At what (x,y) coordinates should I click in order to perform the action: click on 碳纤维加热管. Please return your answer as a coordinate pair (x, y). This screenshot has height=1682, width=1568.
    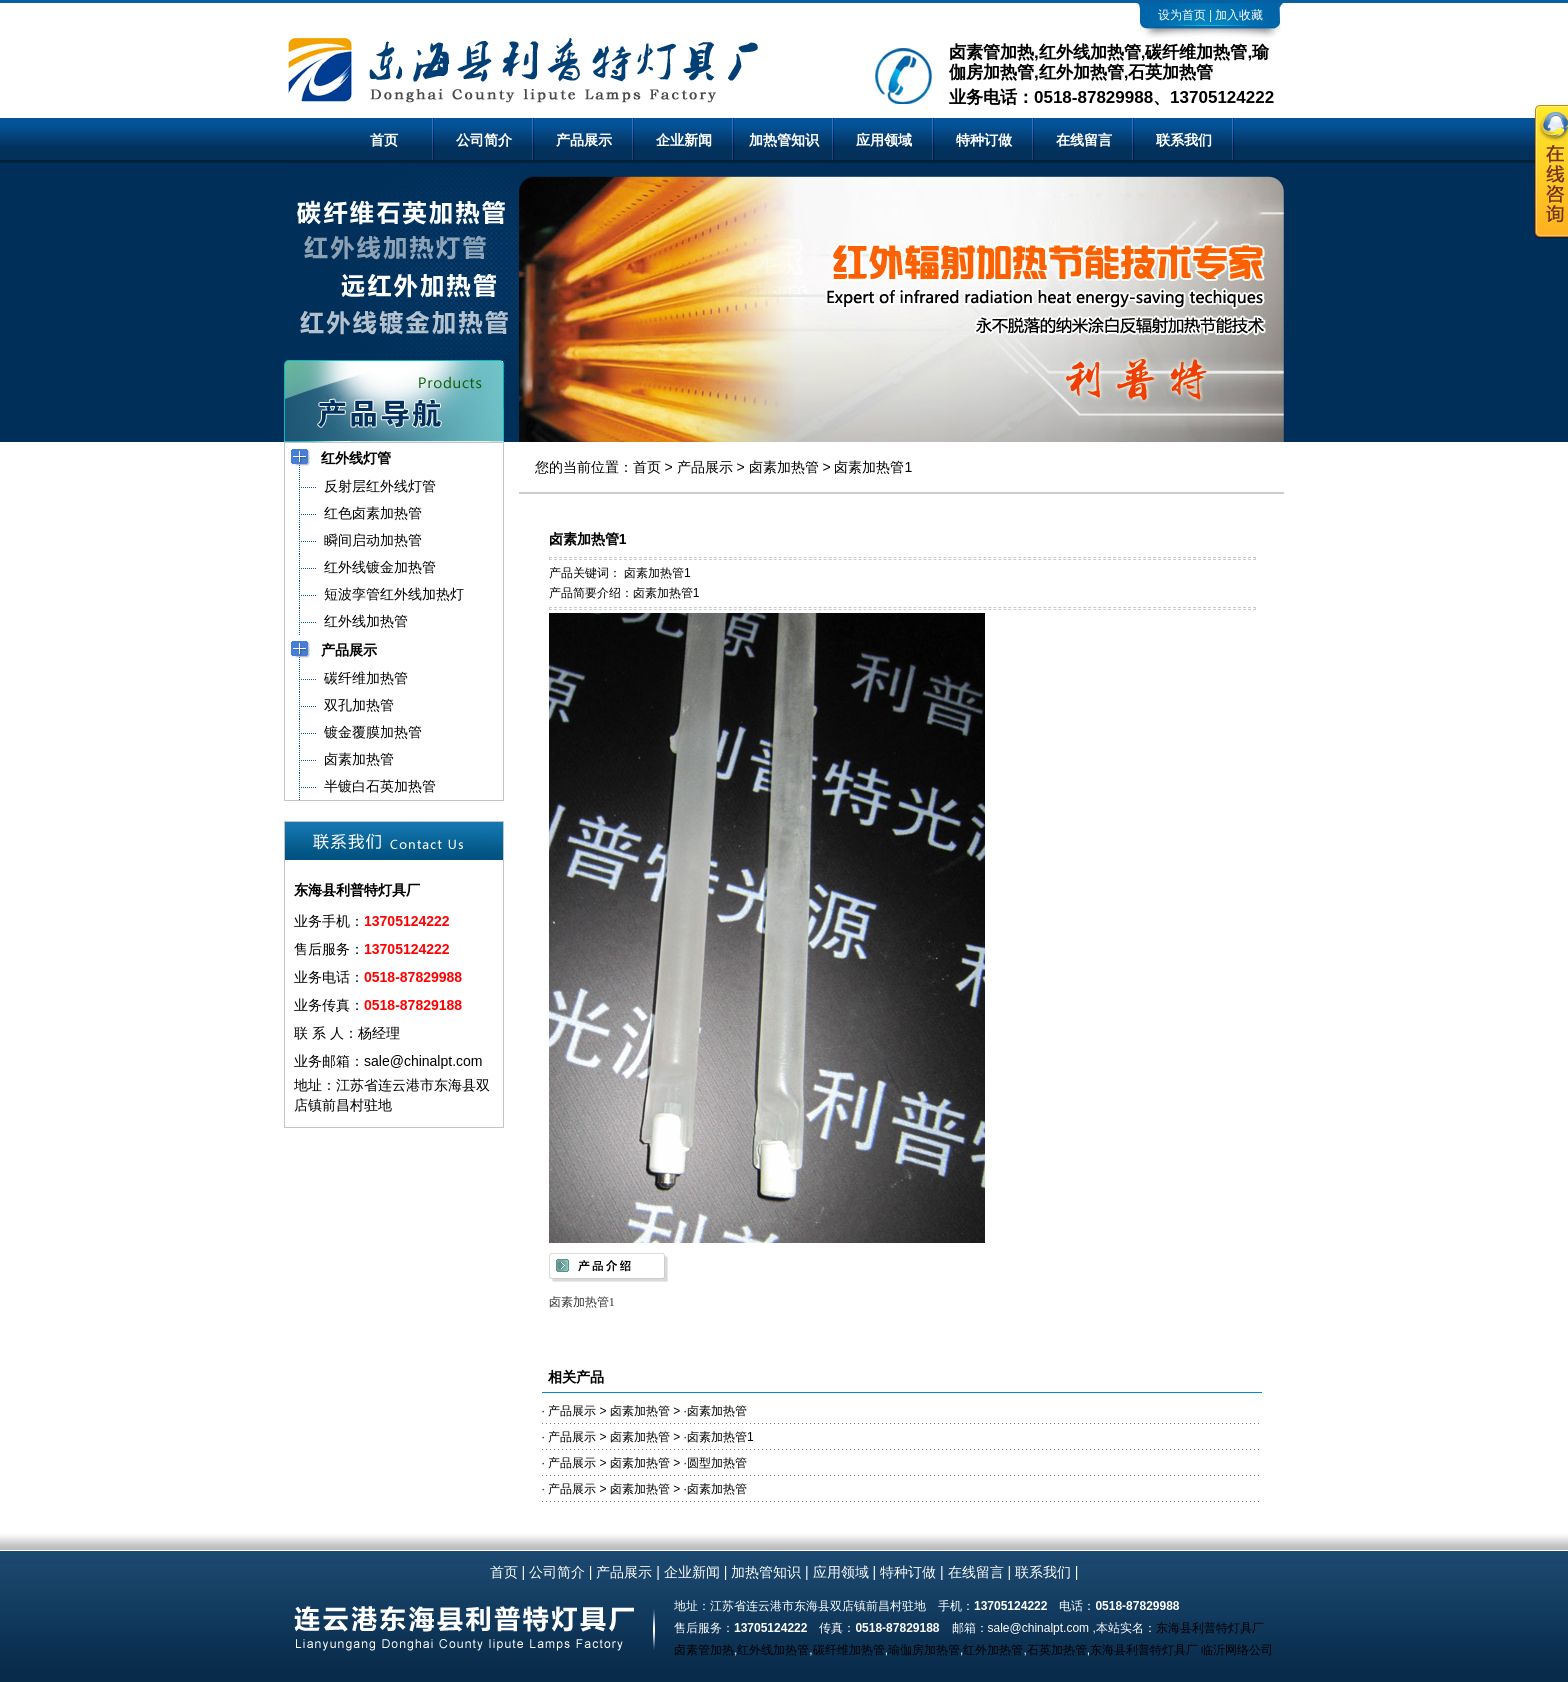
    Looking at the image, I should click on (849, 1650).